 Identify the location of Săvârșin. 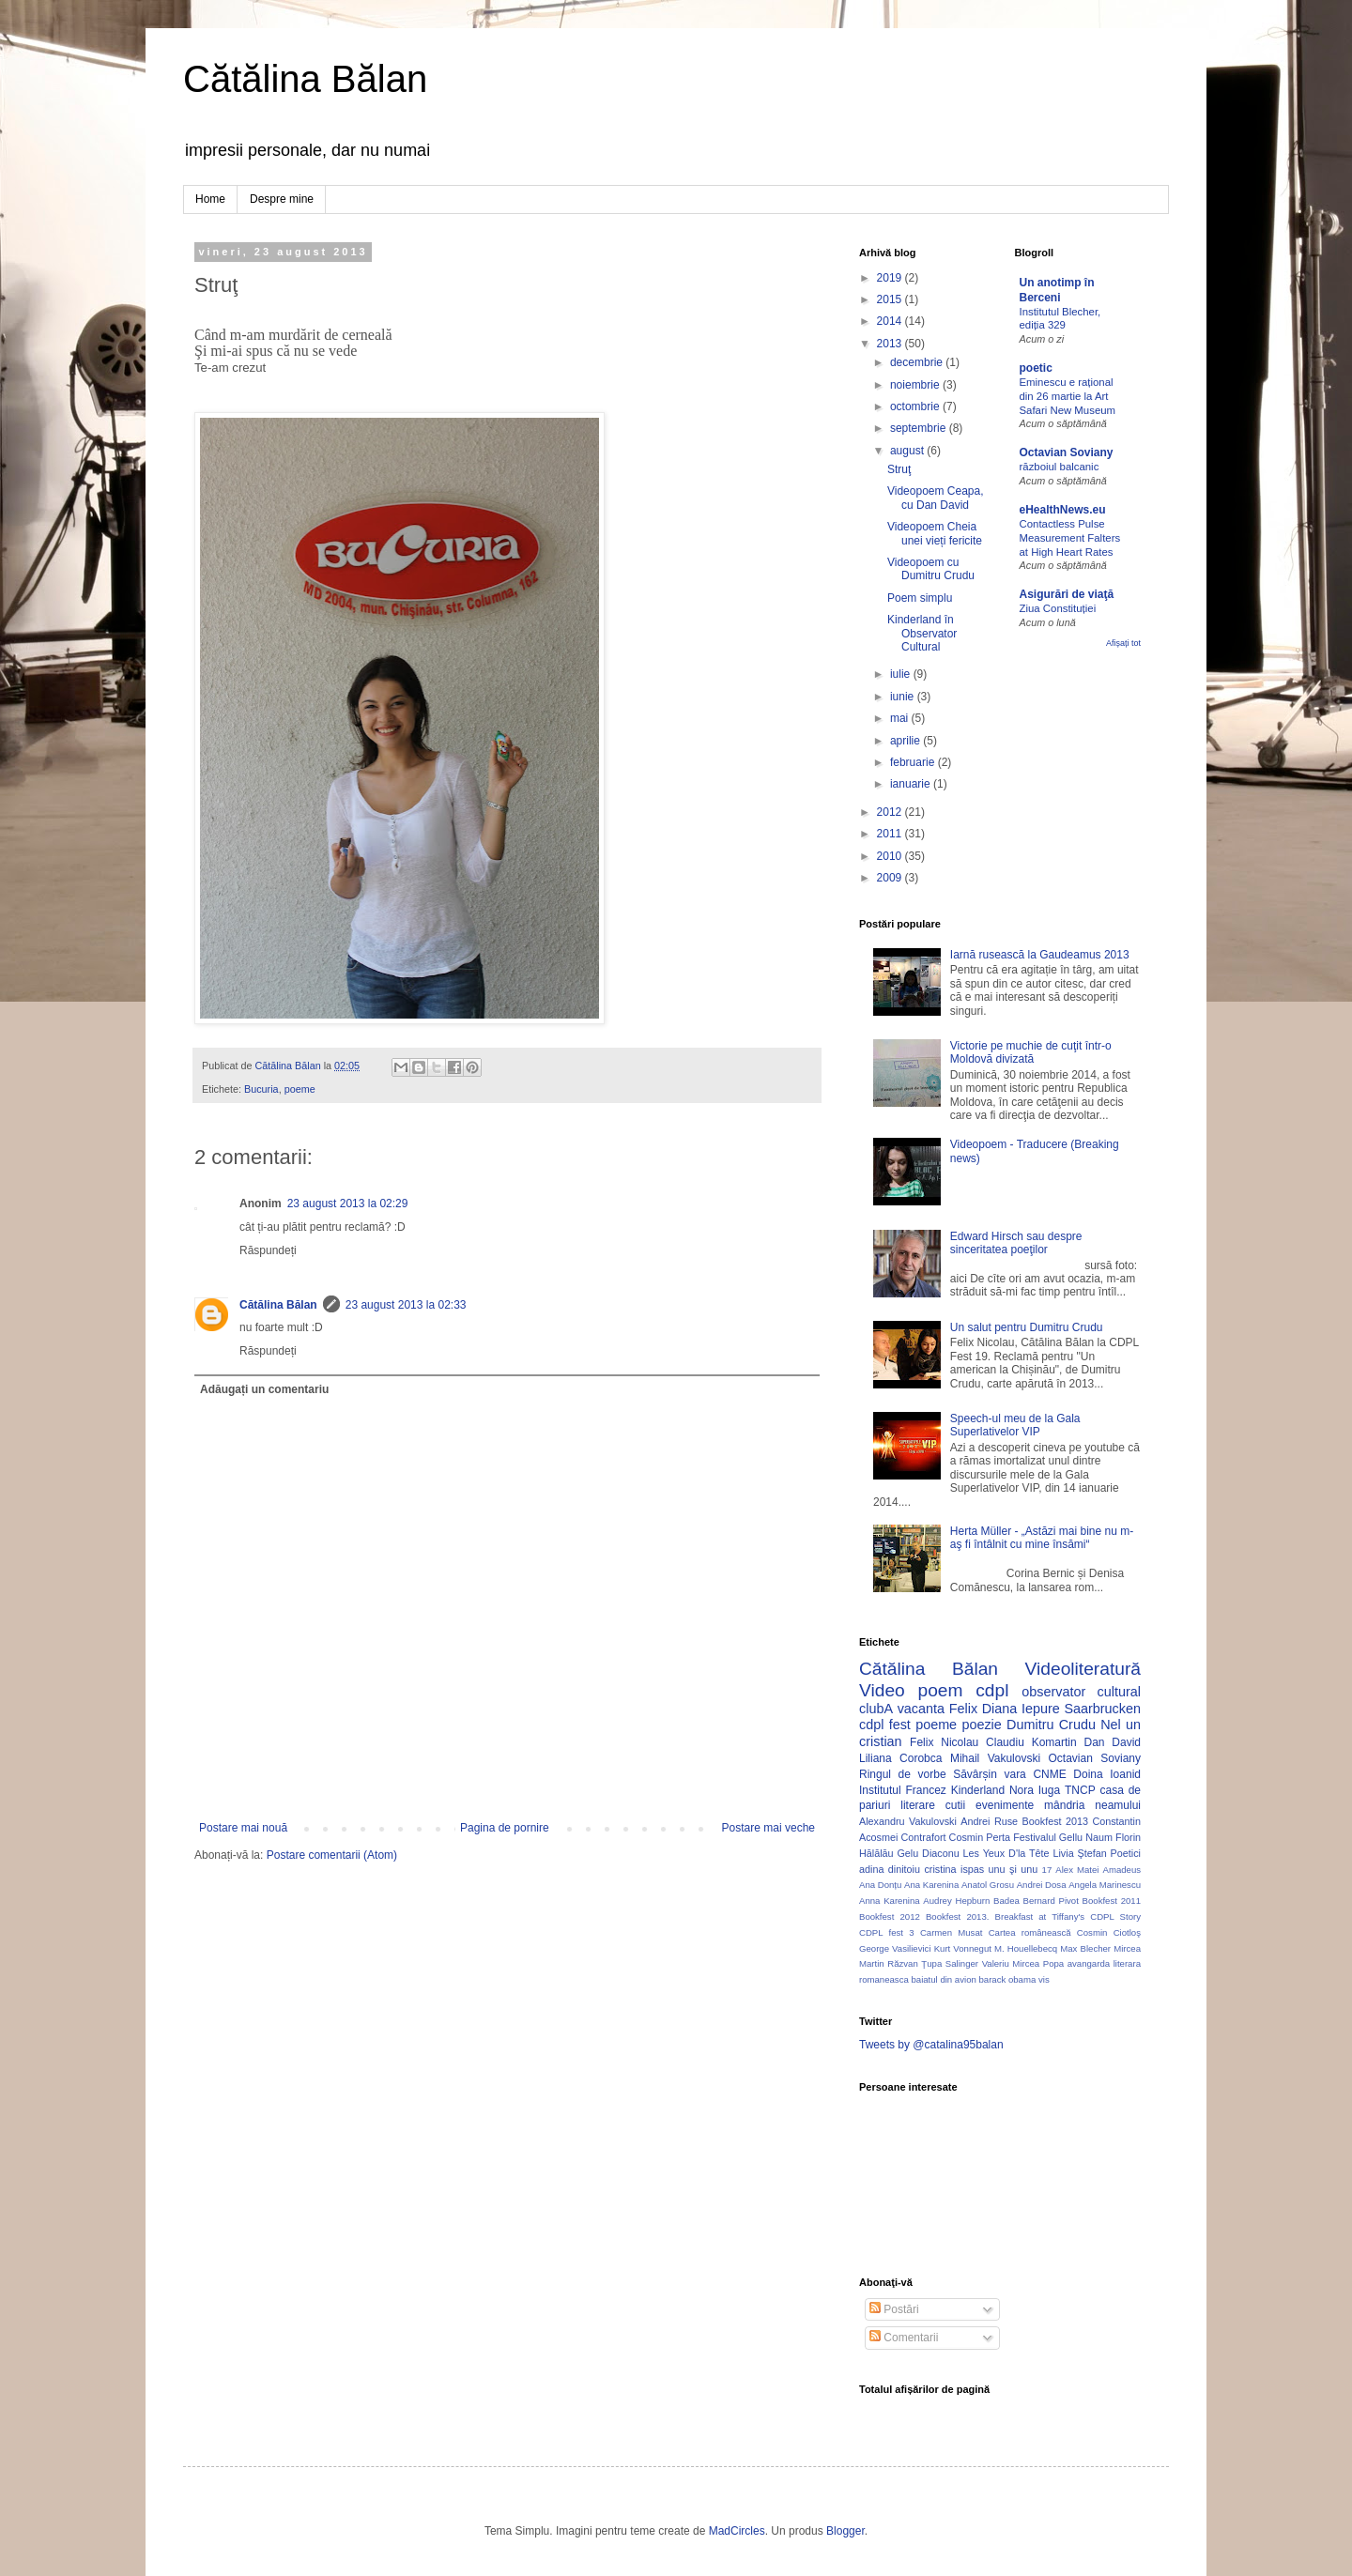
(975, 1774).